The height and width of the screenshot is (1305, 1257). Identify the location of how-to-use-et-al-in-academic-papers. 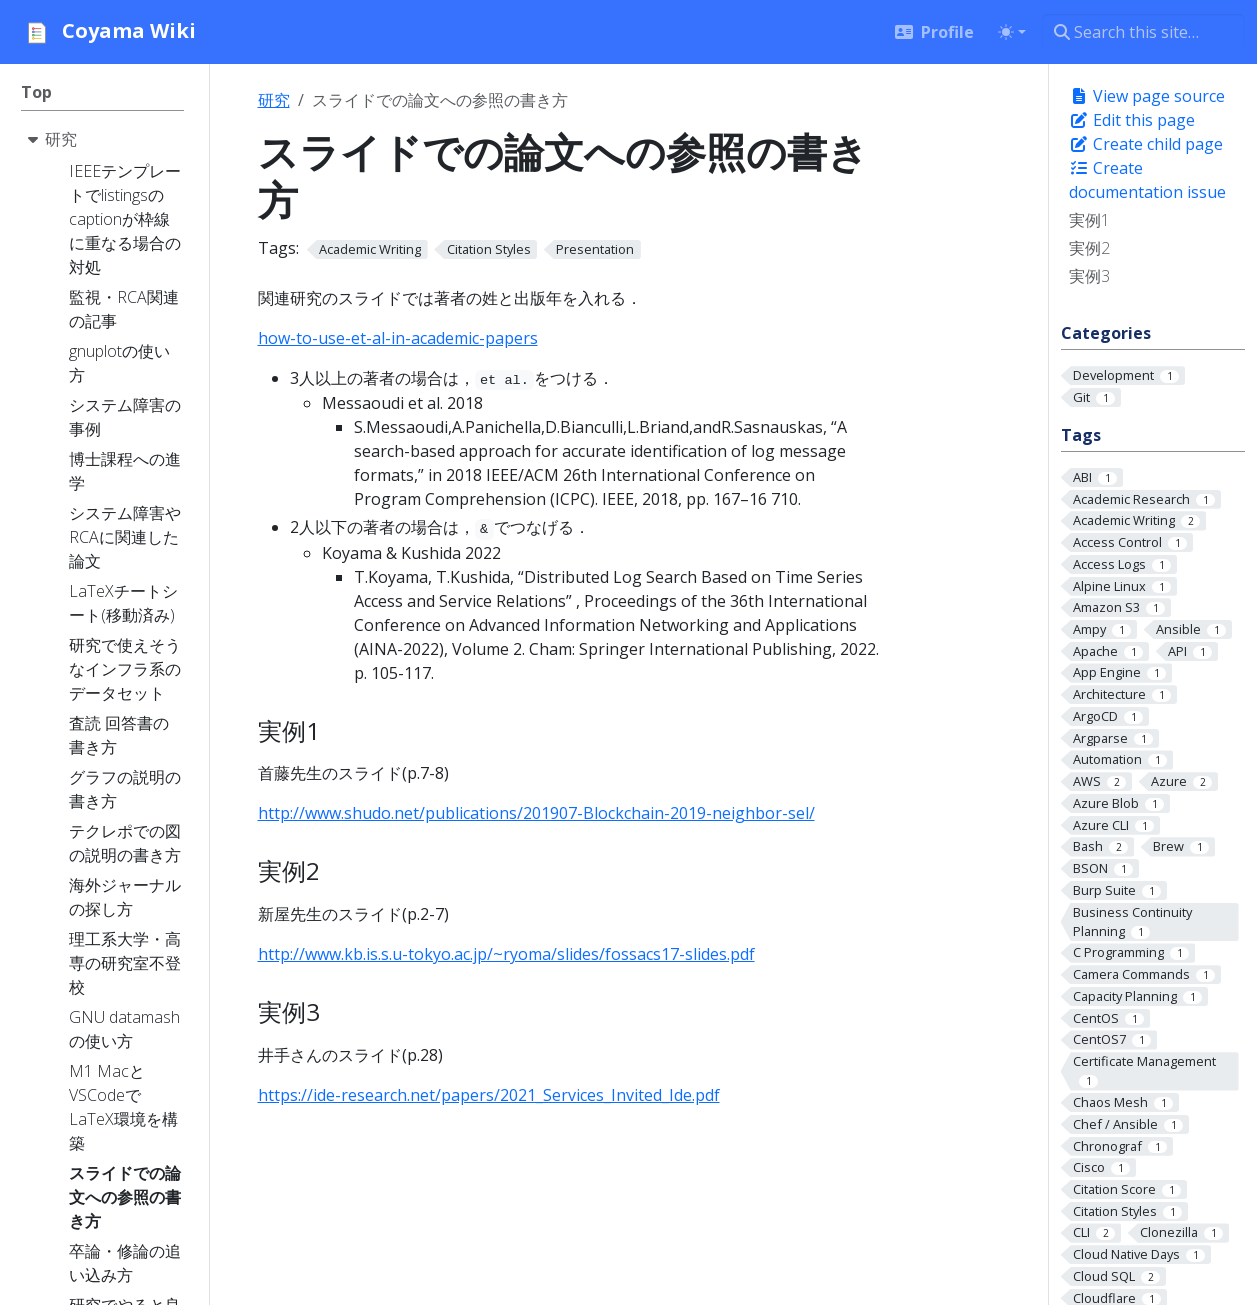
(398, 338).